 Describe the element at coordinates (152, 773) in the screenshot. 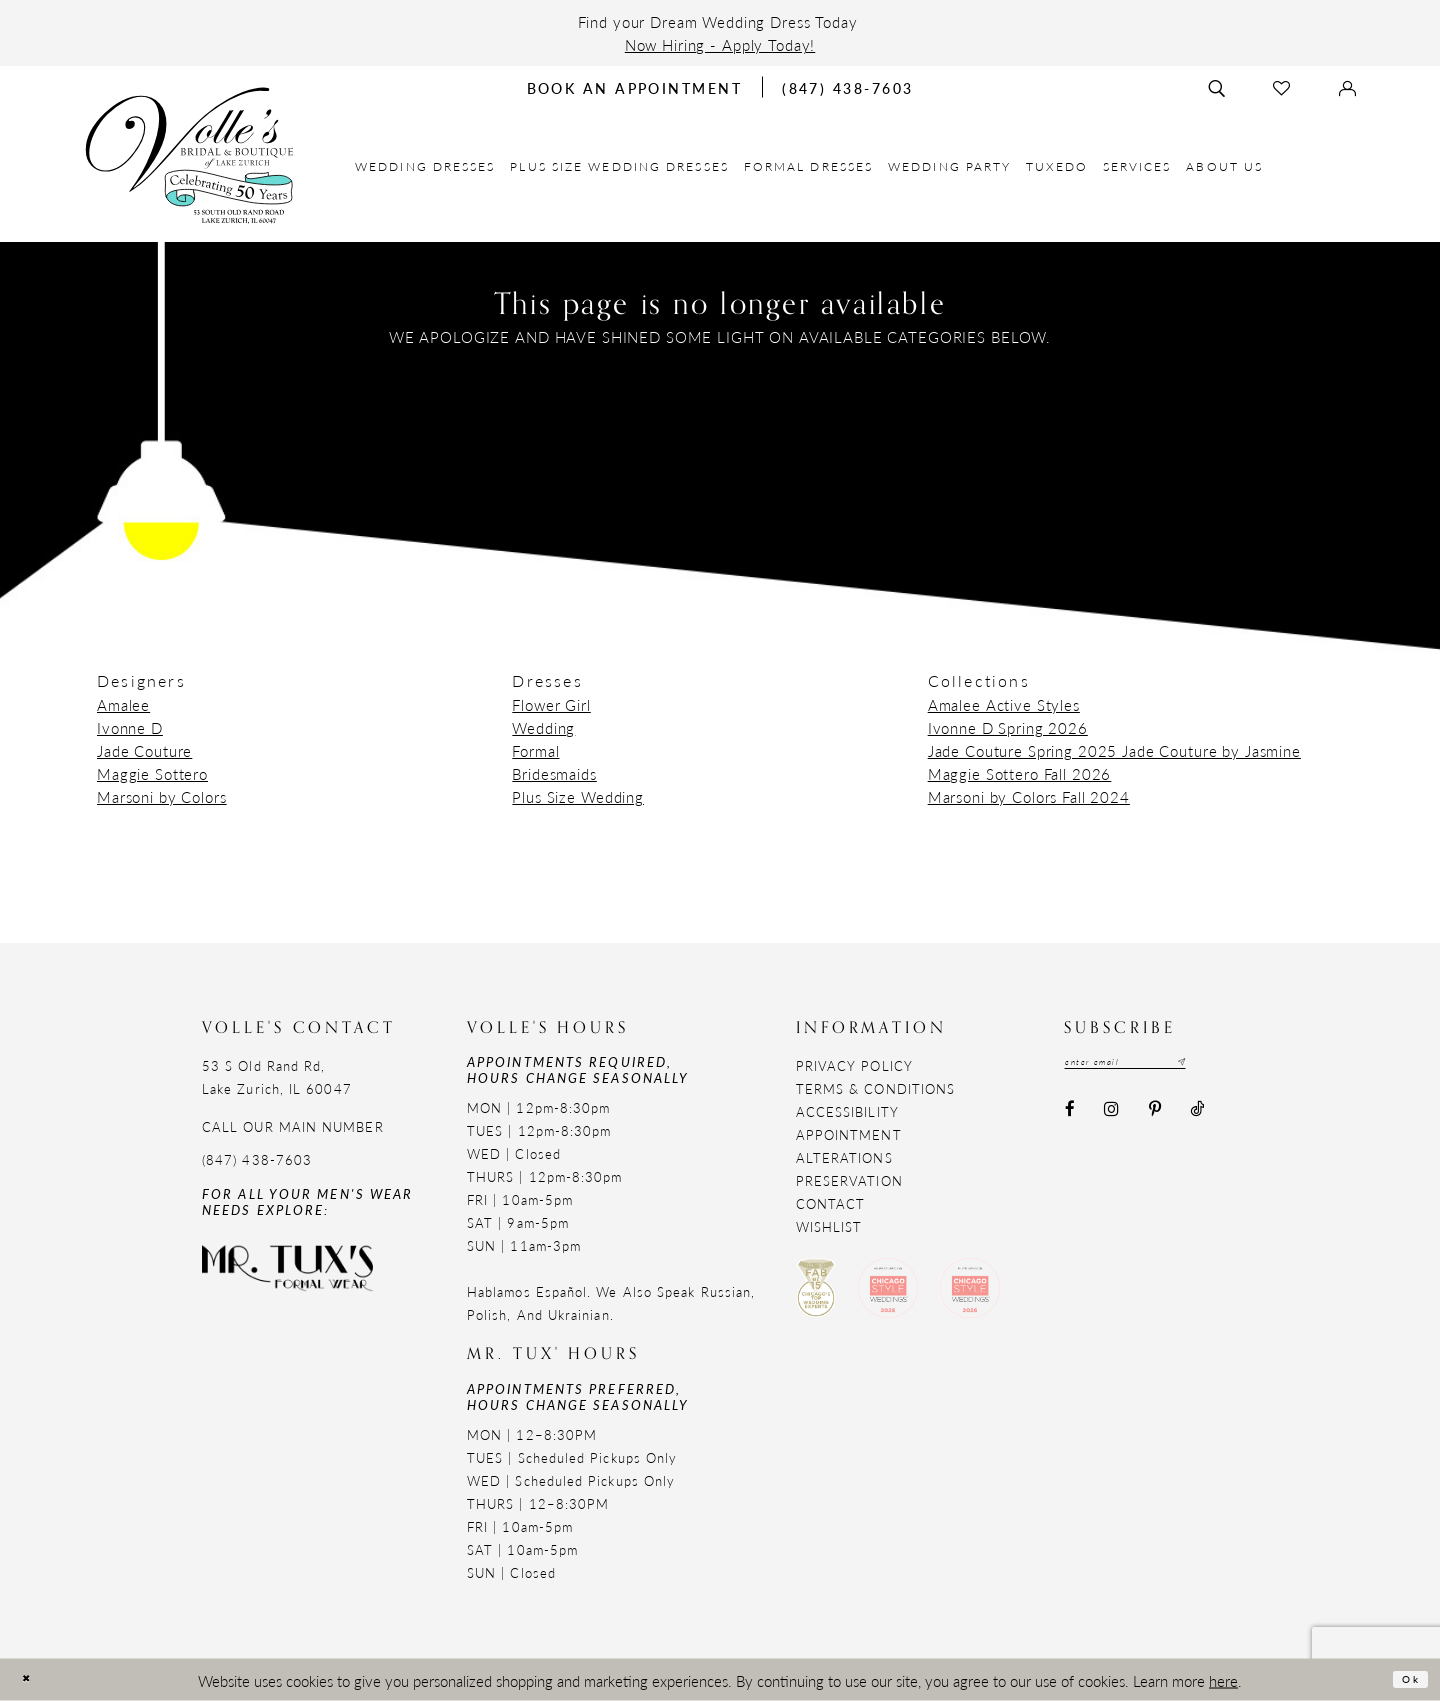

I see `Maggie Sottero` at that location.